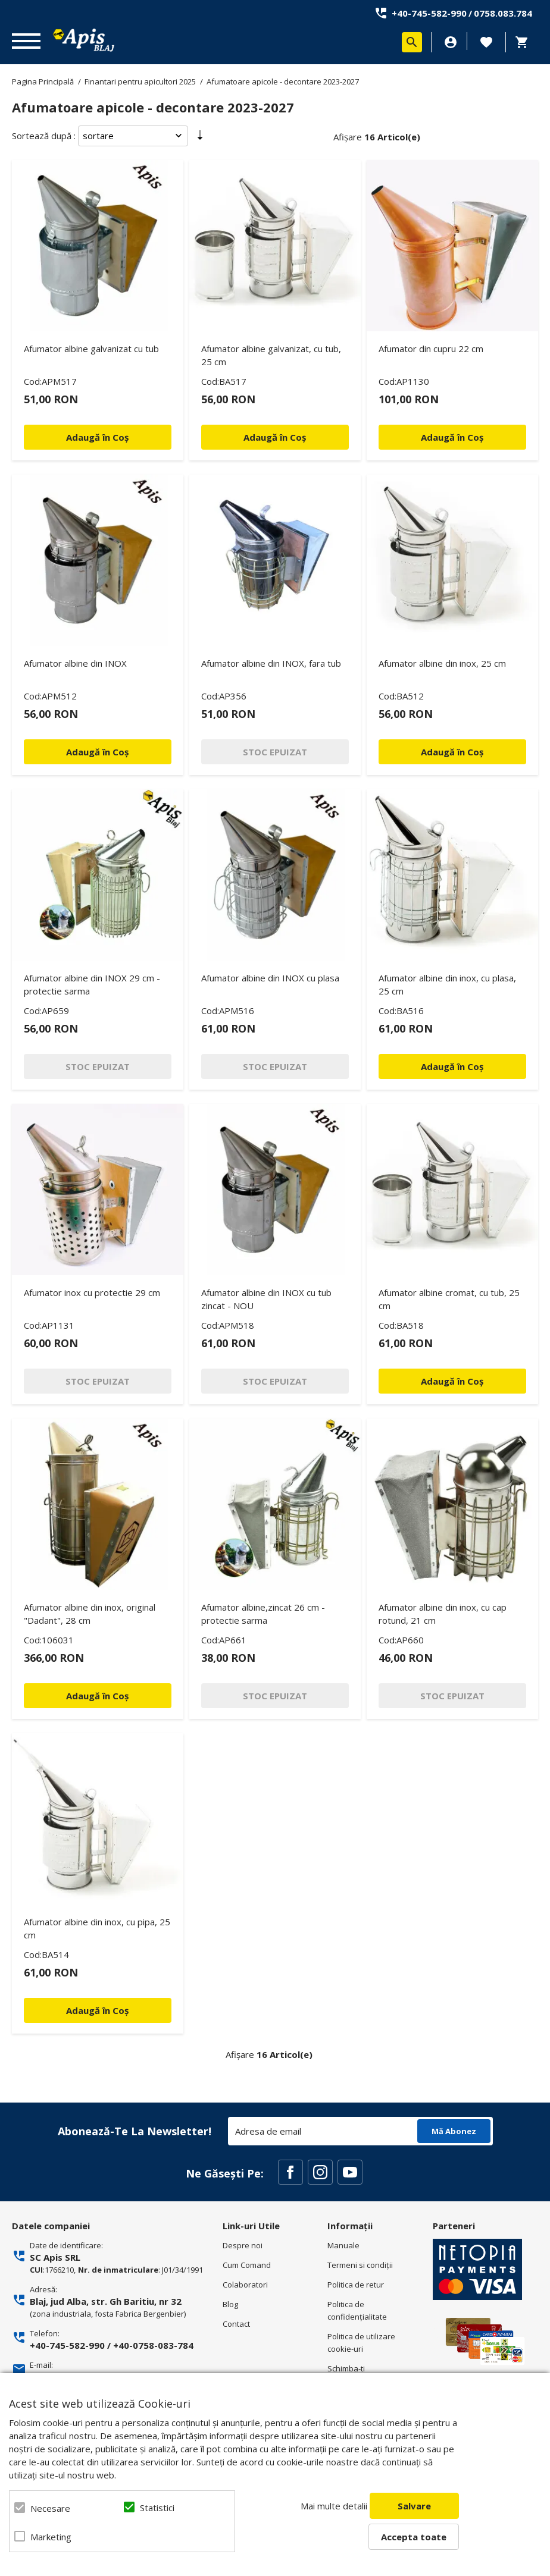 The image size is (550, 2576). I want to click on Necesare, so click(50, 2508).